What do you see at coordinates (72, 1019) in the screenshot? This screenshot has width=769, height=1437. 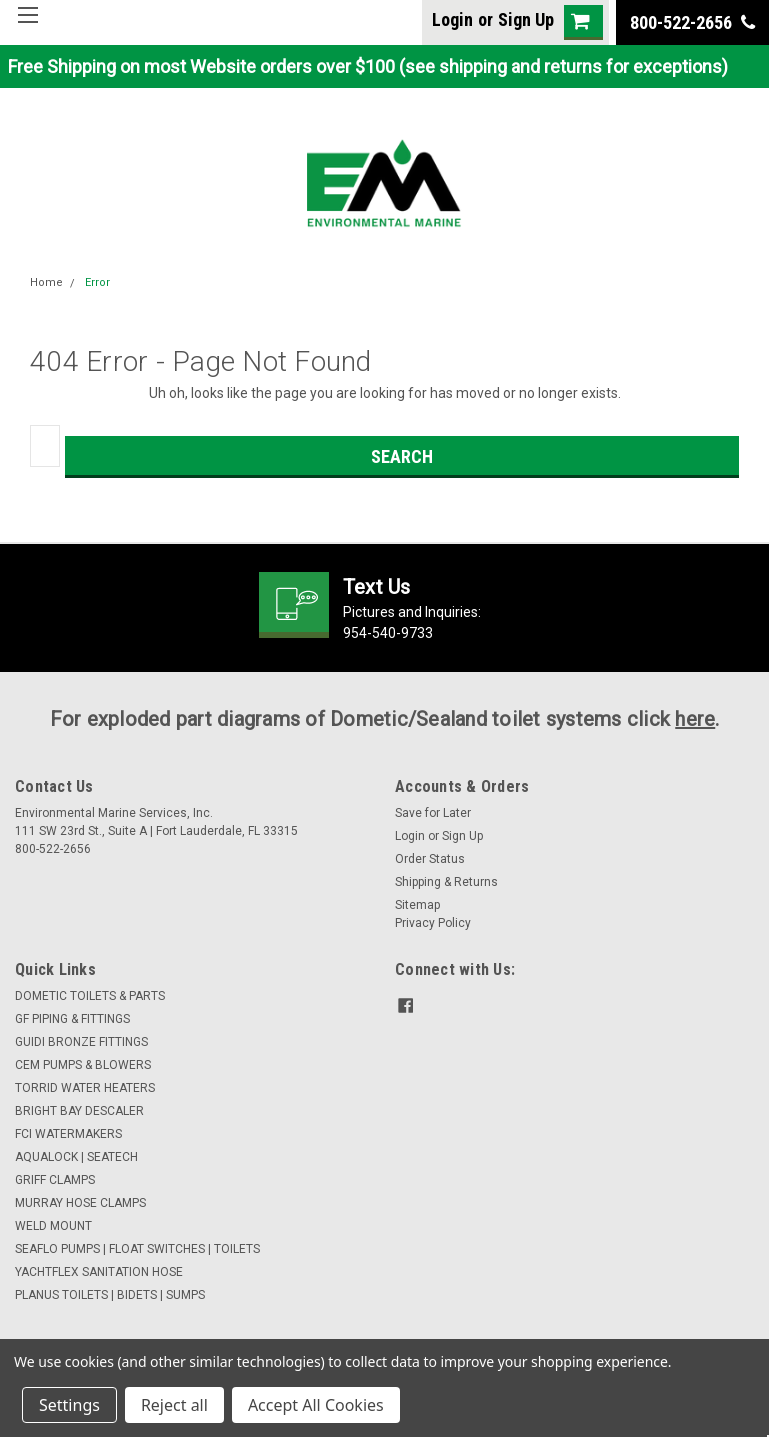 I see `GF PIPING & FITTINGS` at bounding box center [72, 1019].